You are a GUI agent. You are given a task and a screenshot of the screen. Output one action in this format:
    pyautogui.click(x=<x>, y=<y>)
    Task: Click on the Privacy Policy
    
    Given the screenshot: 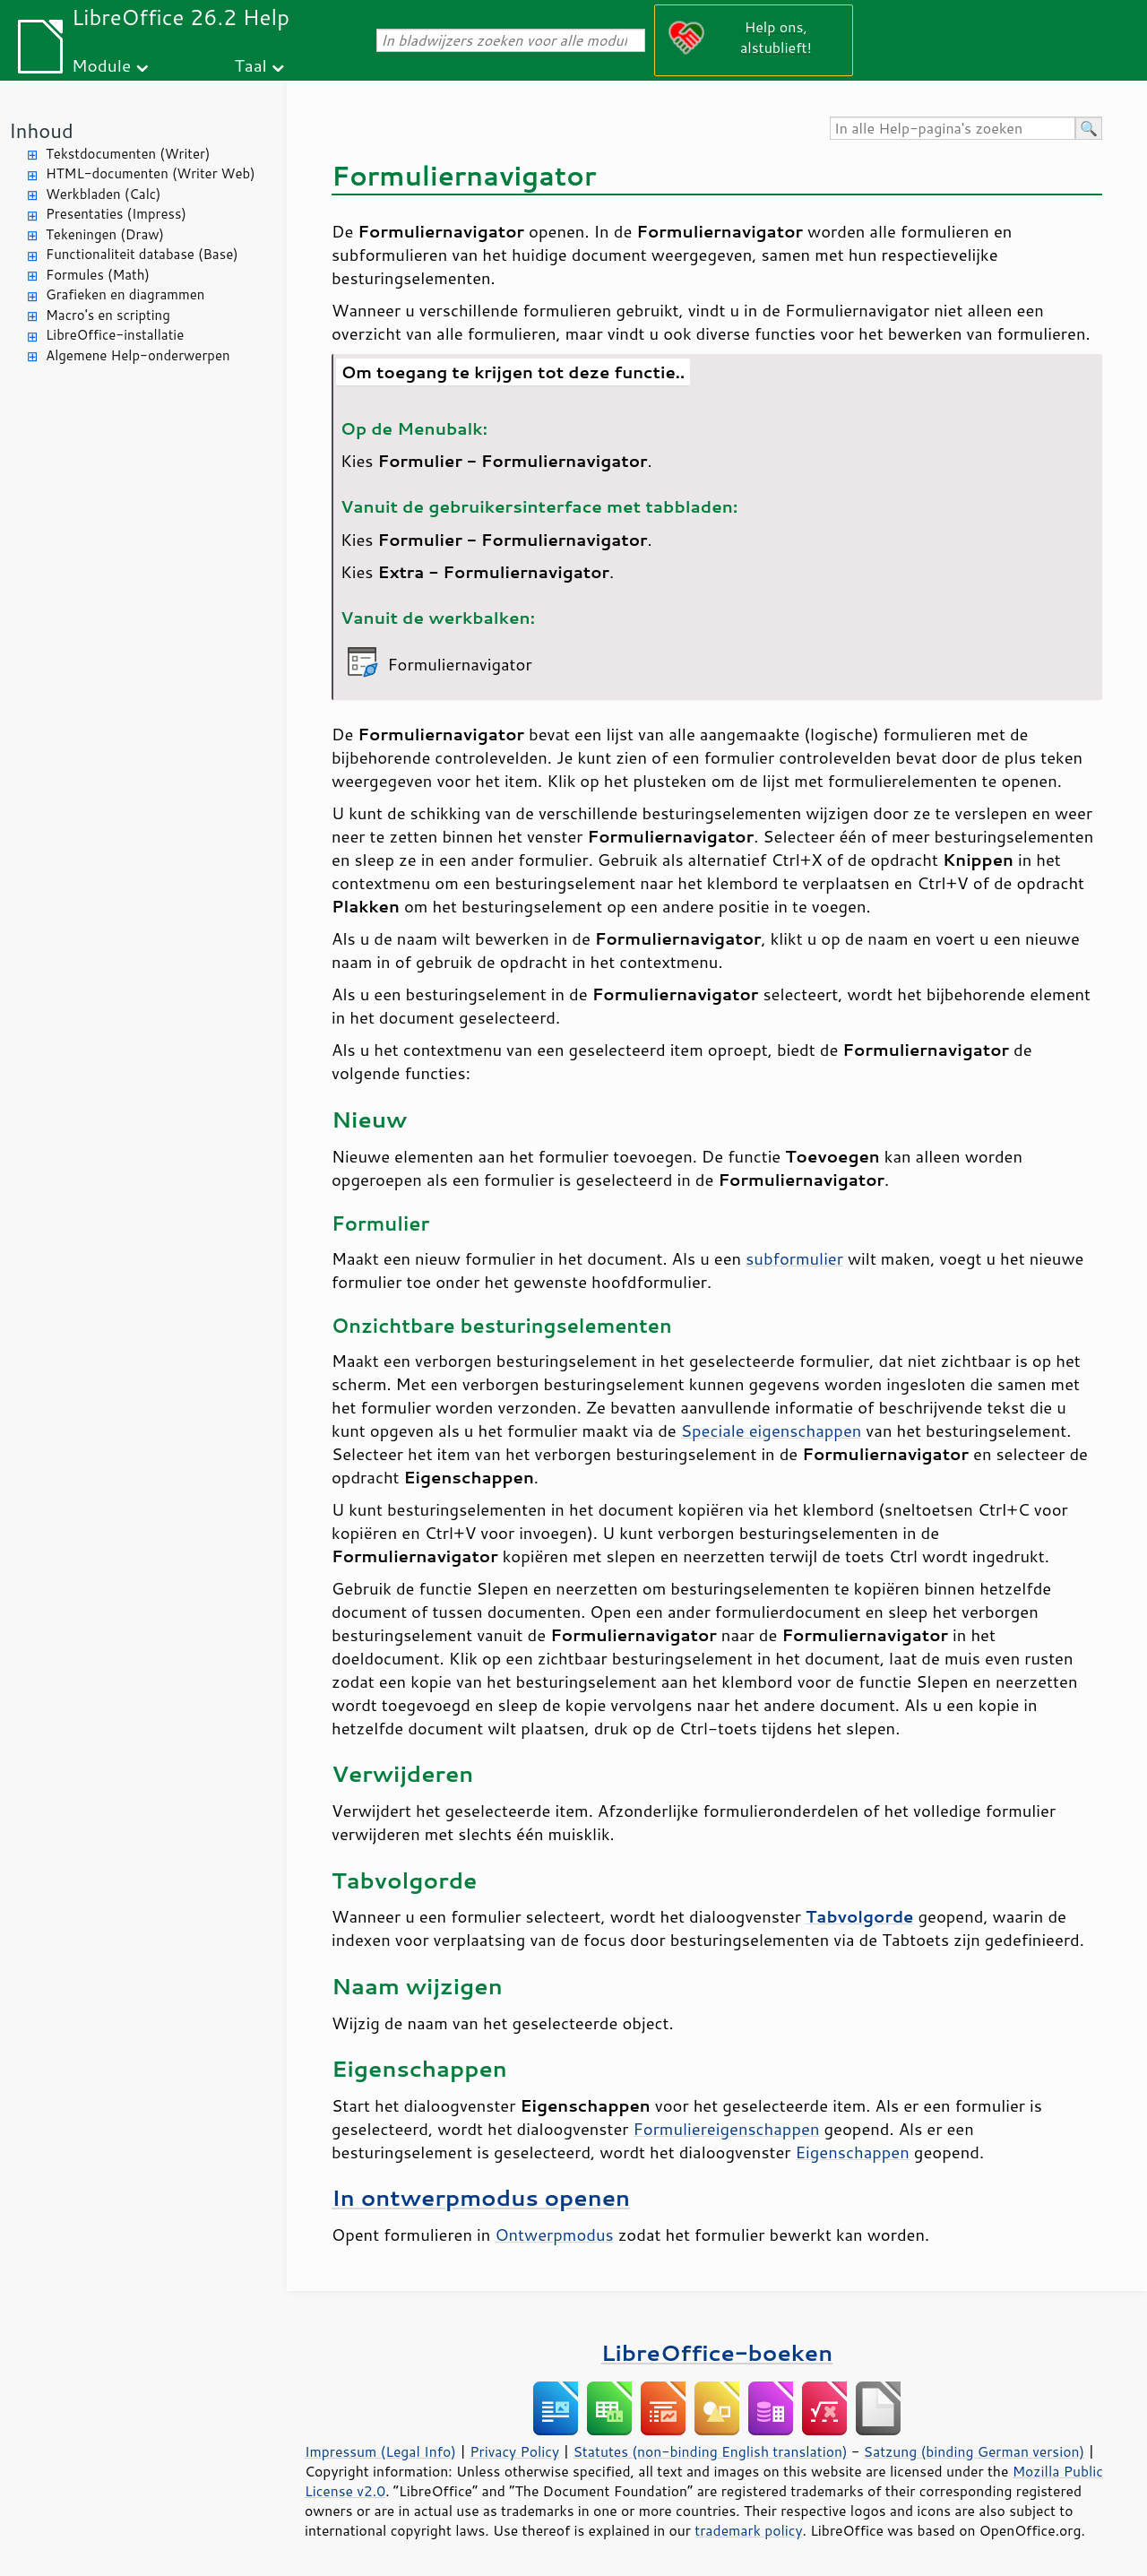 What is the action you would take?
    pyautogui.click(x=514, y=2451)
    